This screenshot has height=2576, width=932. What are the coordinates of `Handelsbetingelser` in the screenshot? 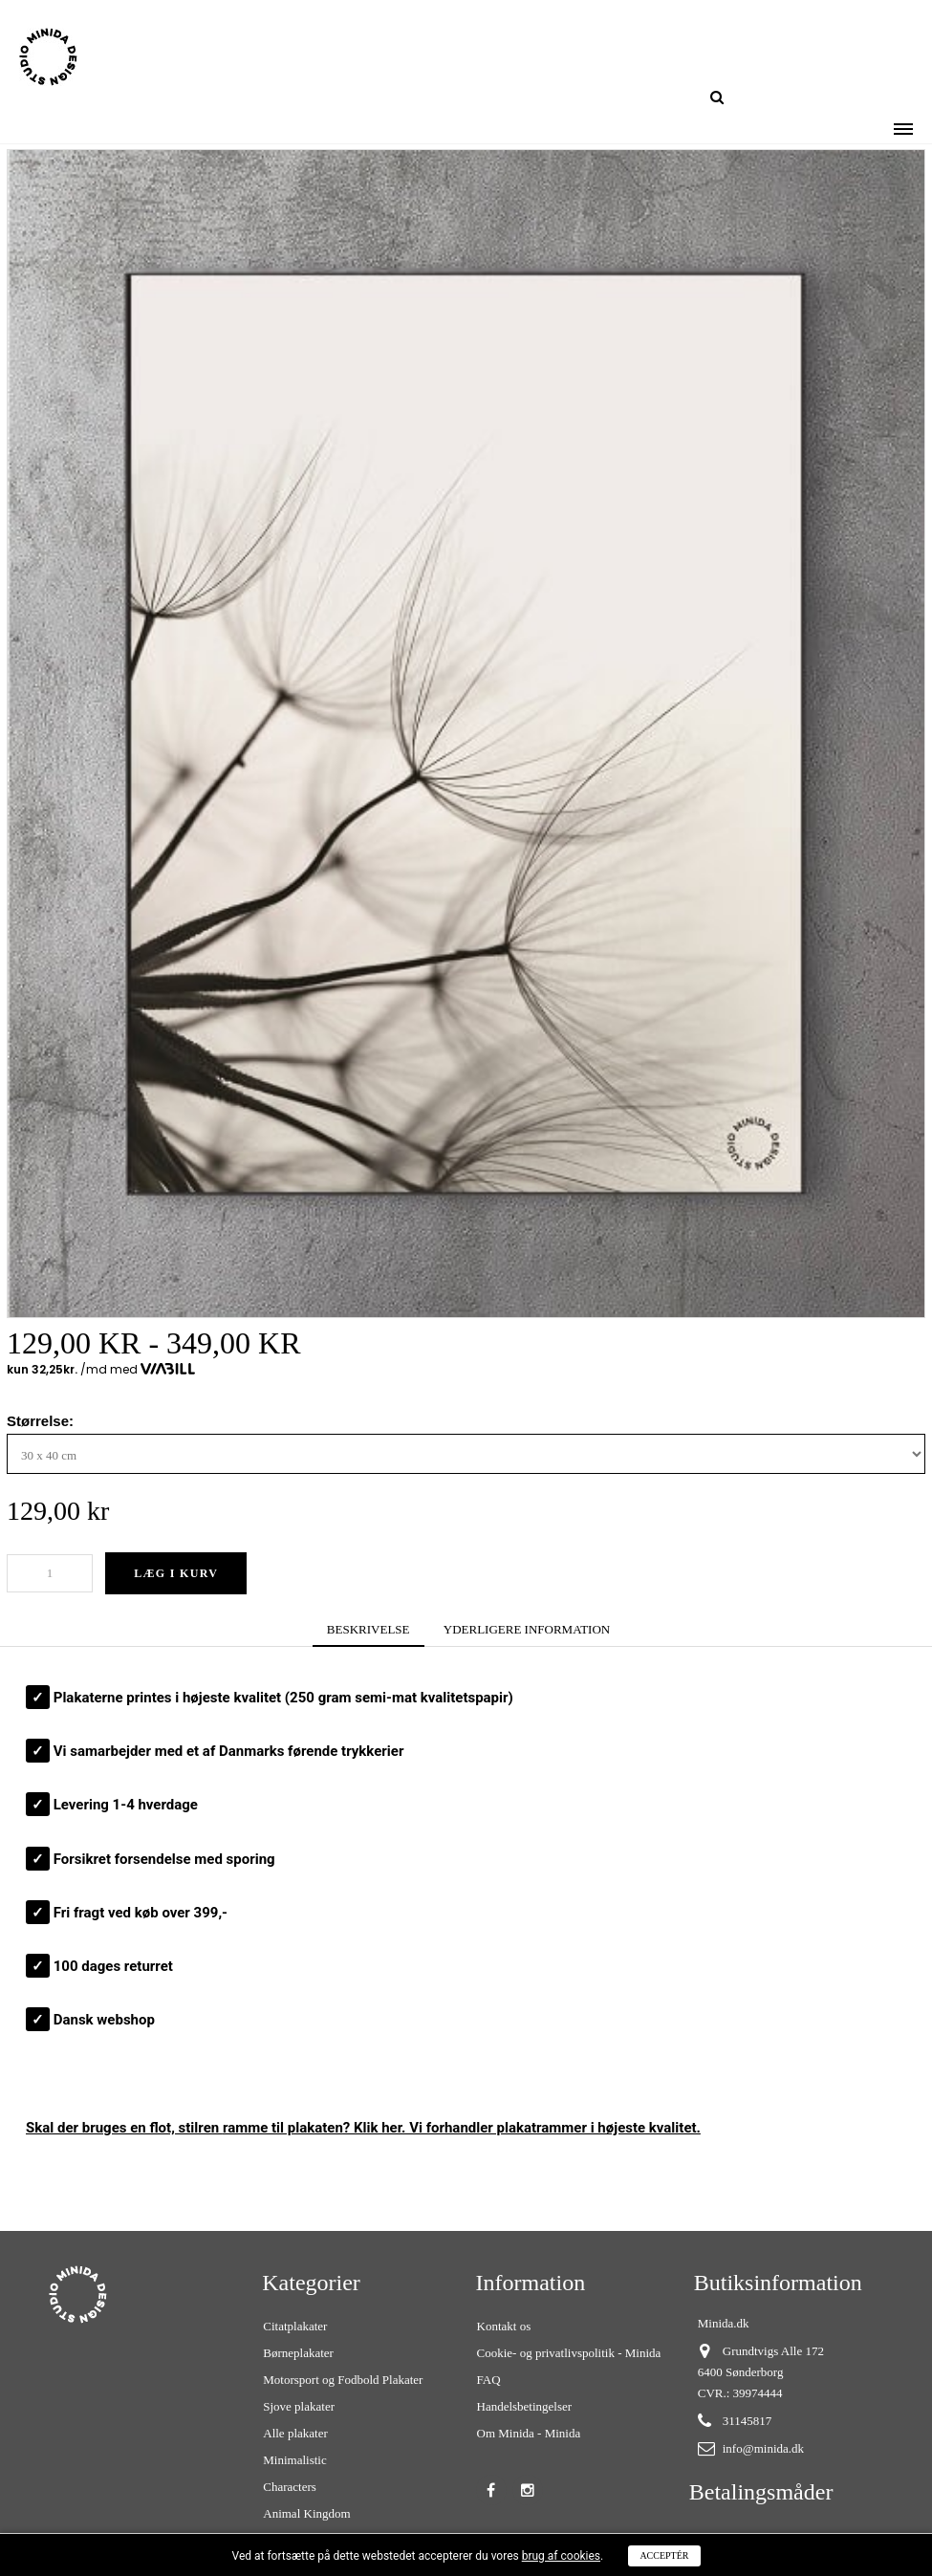 It's located at (525, 2406).